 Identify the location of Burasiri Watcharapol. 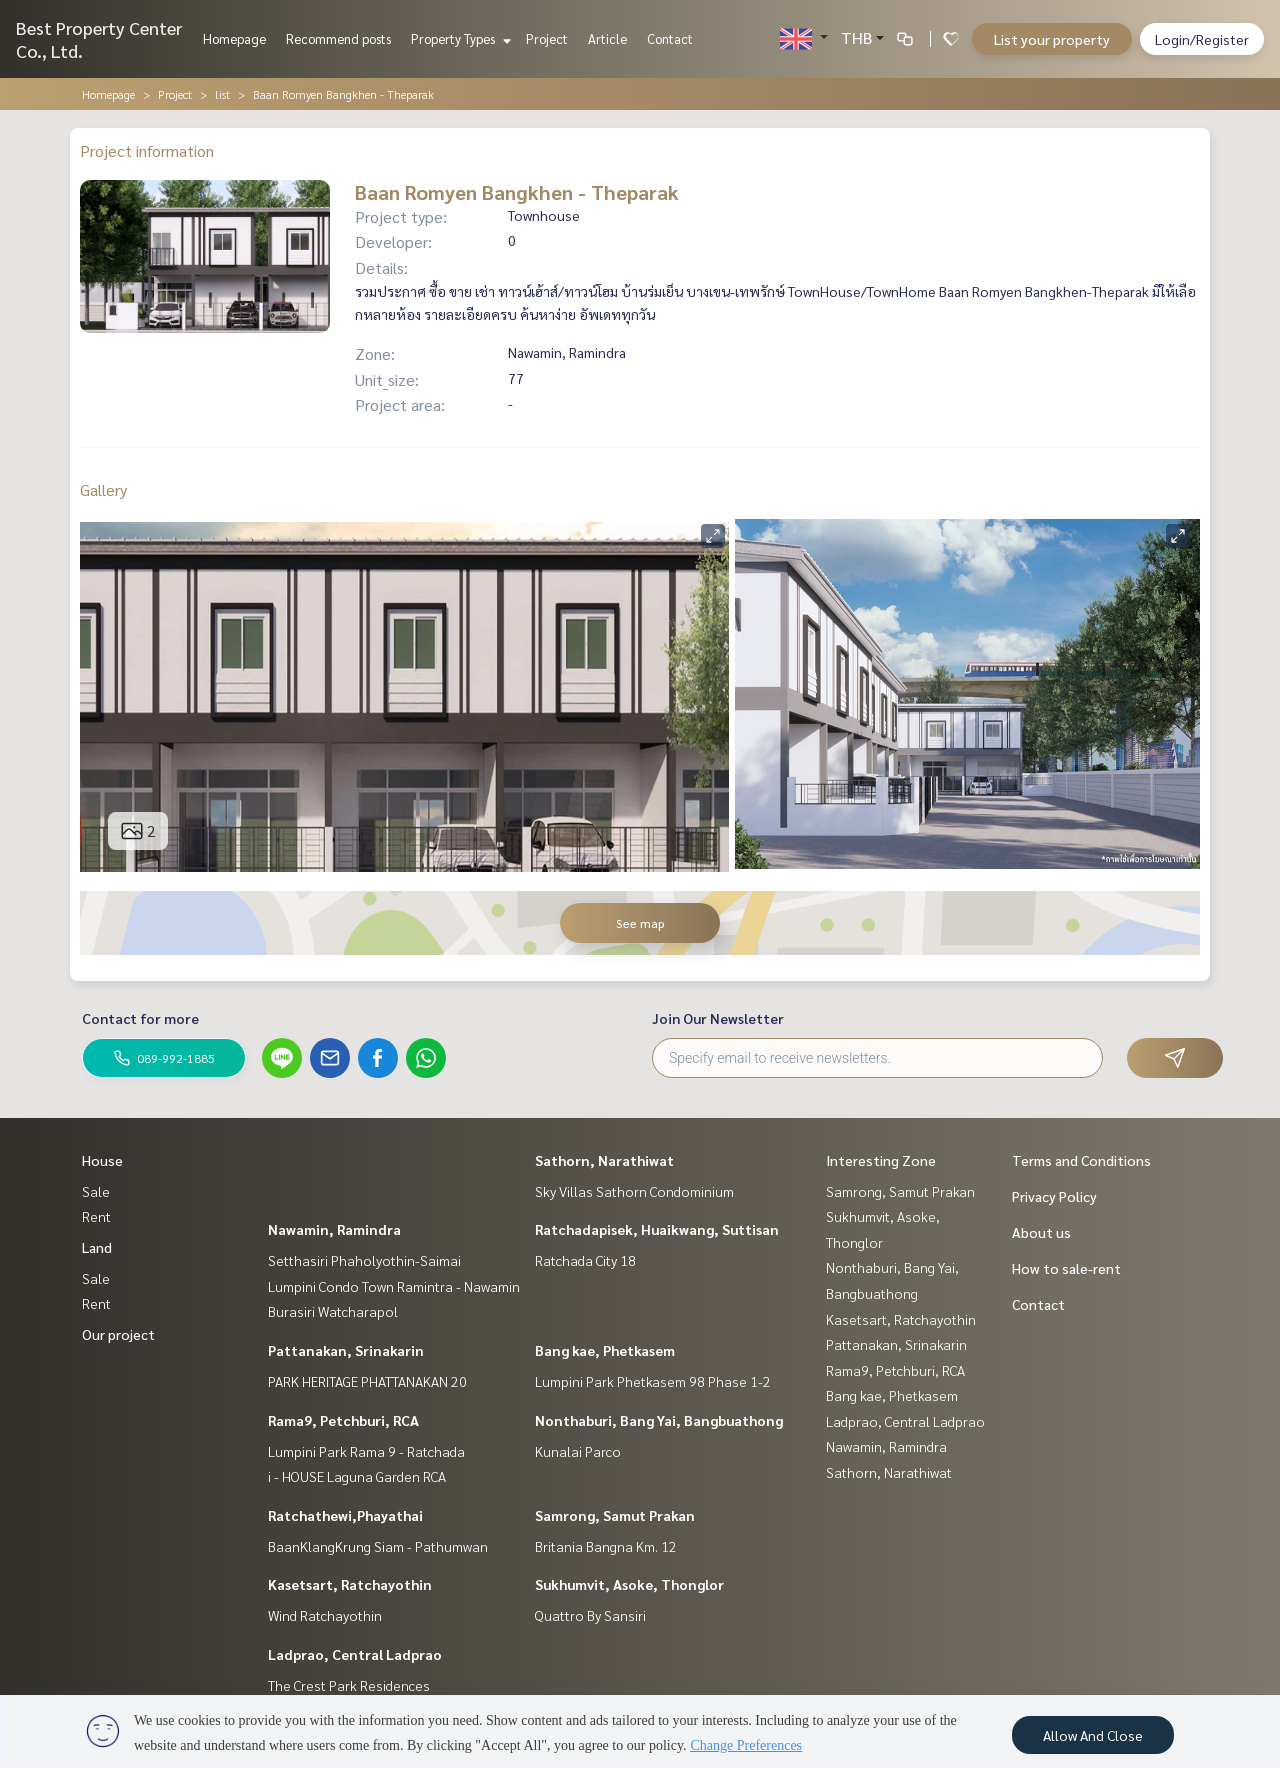
(333, 1311).